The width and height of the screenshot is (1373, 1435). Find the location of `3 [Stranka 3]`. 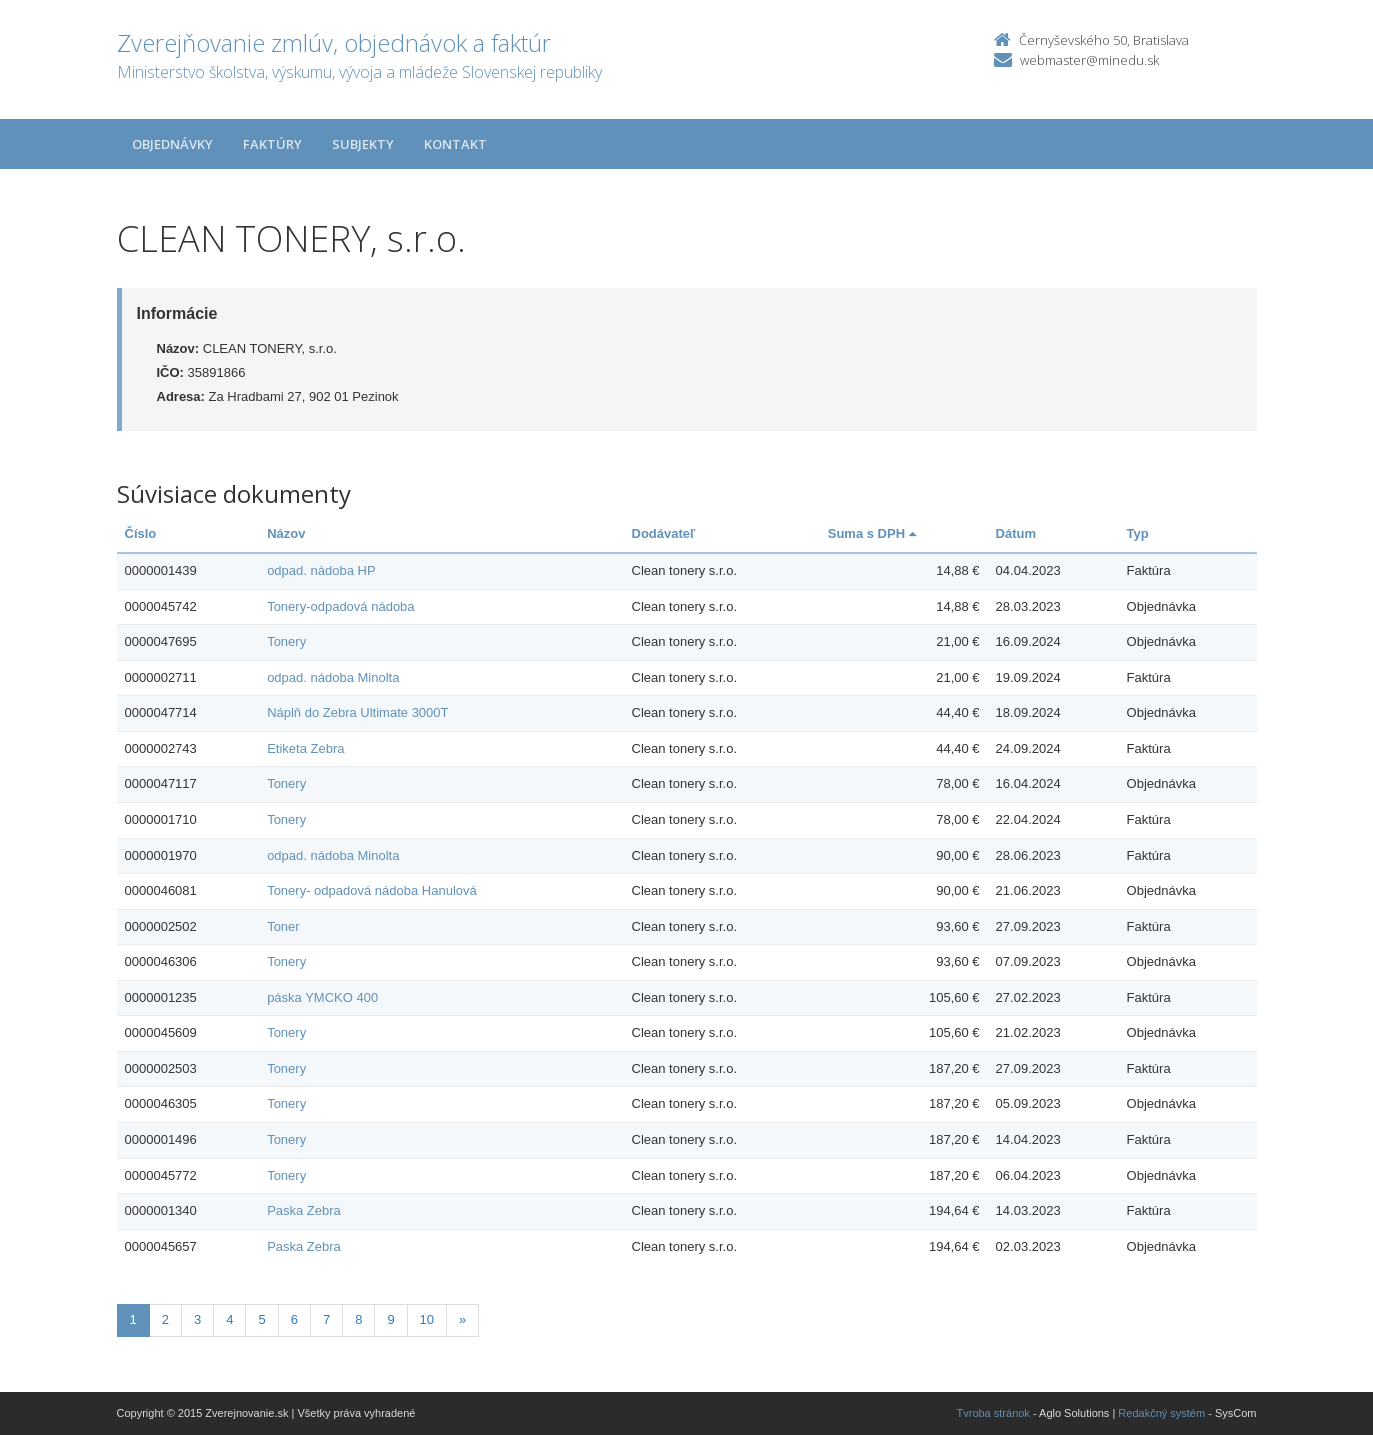

3 [Stranka 3] is located at coordinates (197, 1319).